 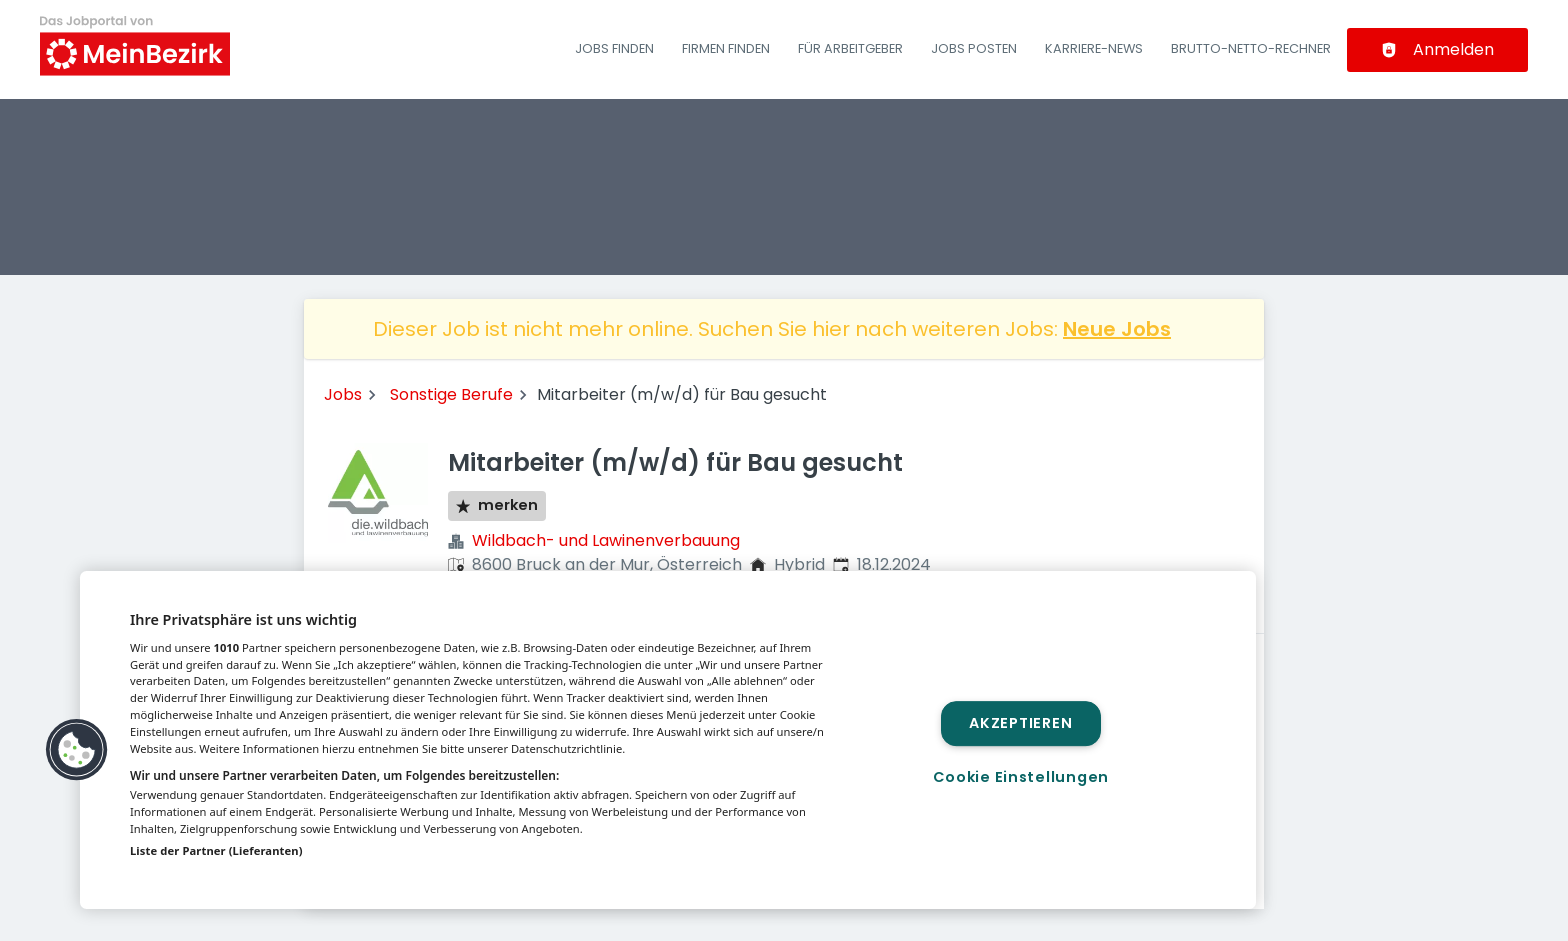 I want to click on [button], so click(x=77, y=750).